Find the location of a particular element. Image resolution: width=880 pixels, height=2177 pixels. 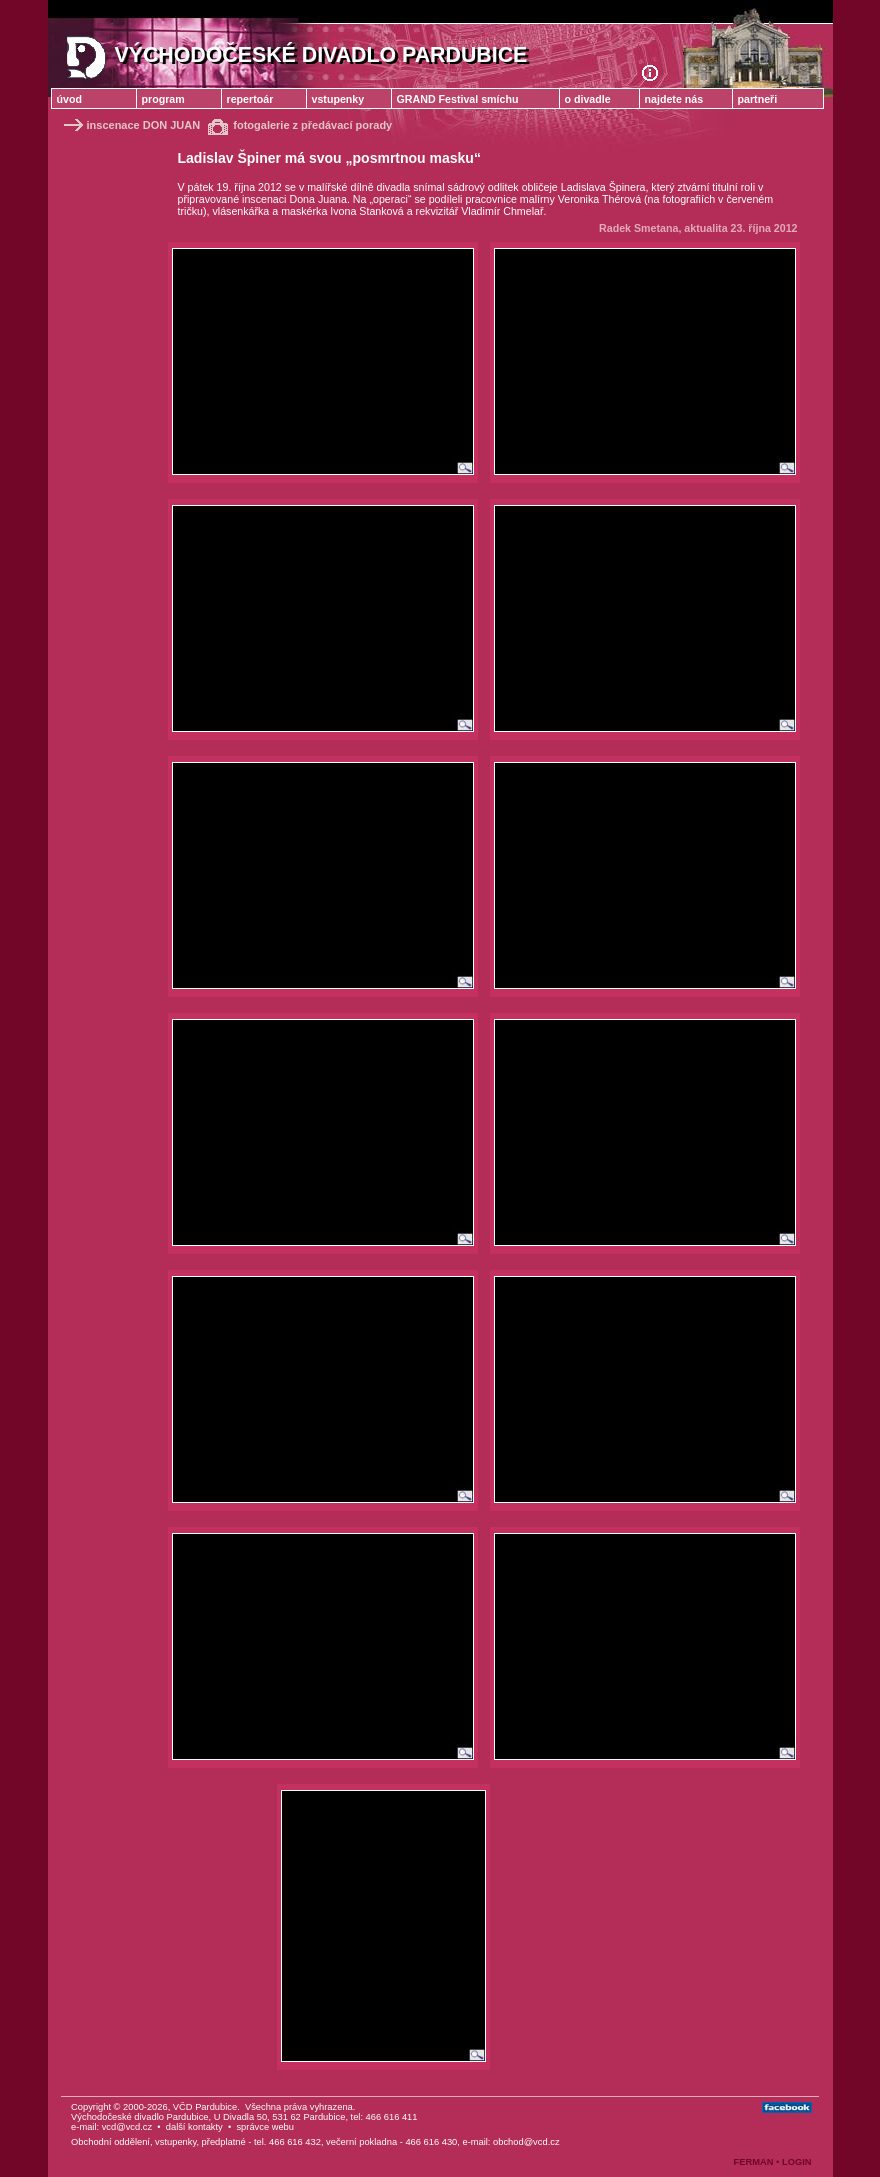

fotogalerie z předávací porady is located at coordinates (300, 125).